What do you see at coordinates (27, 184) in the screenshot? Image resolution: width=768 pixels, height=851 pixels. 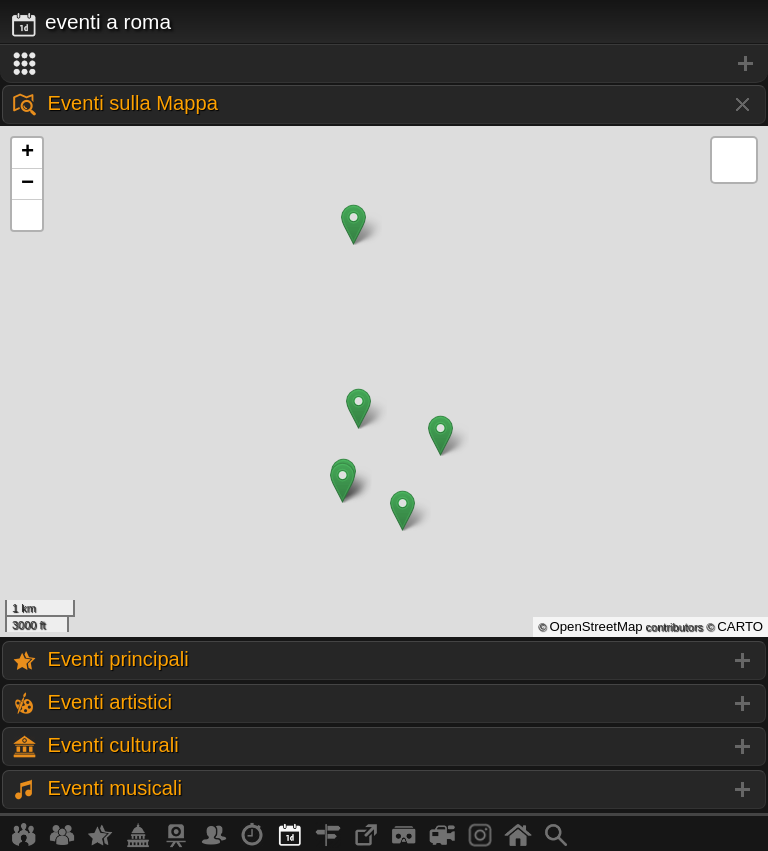 I see `− [button]` at bounding box center [27, 184].